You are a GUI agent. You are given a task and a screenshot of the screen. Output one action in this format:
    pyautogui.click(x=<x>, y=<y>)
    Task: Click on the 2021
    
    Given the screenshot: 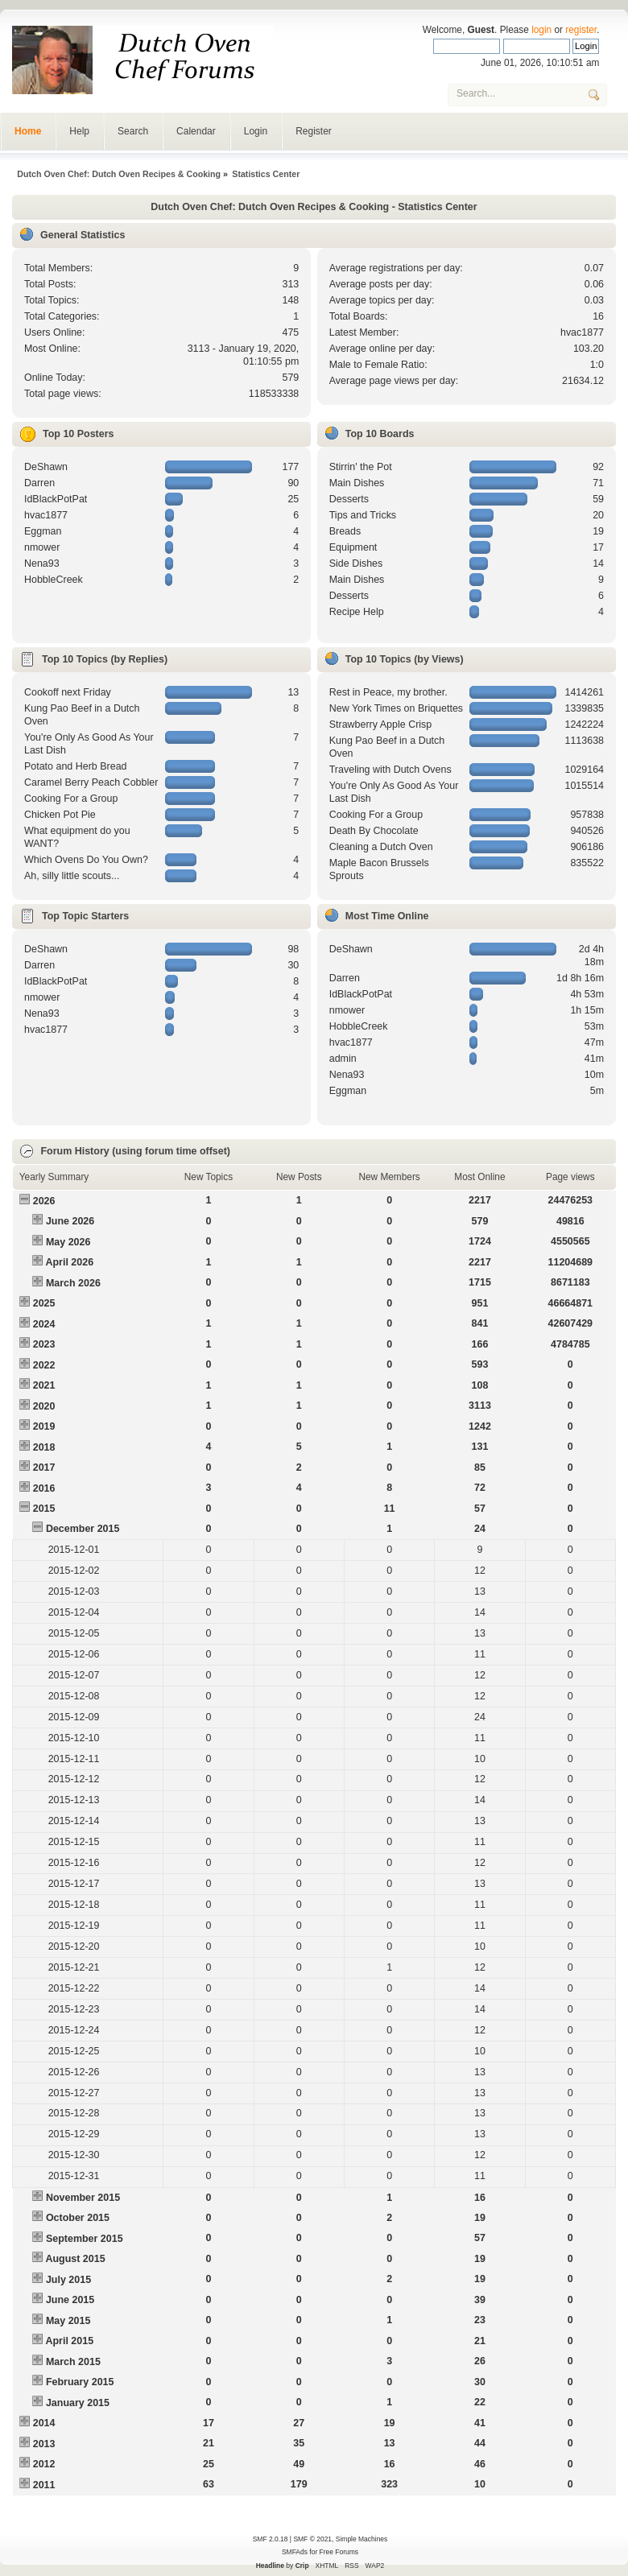 What is the action you would take?
    pyautogui.click(x=44, y=1385)
    